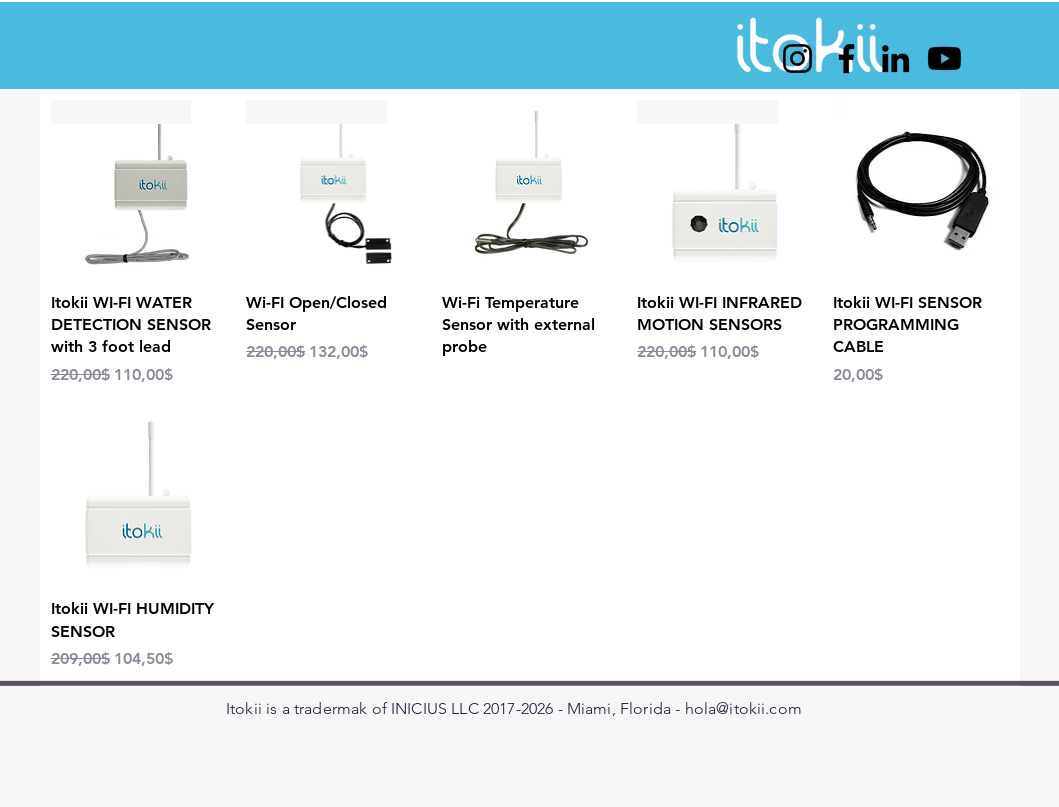 This screenshot has height=807, width=1059. I want to click on [Instagram], so click(797, 58).